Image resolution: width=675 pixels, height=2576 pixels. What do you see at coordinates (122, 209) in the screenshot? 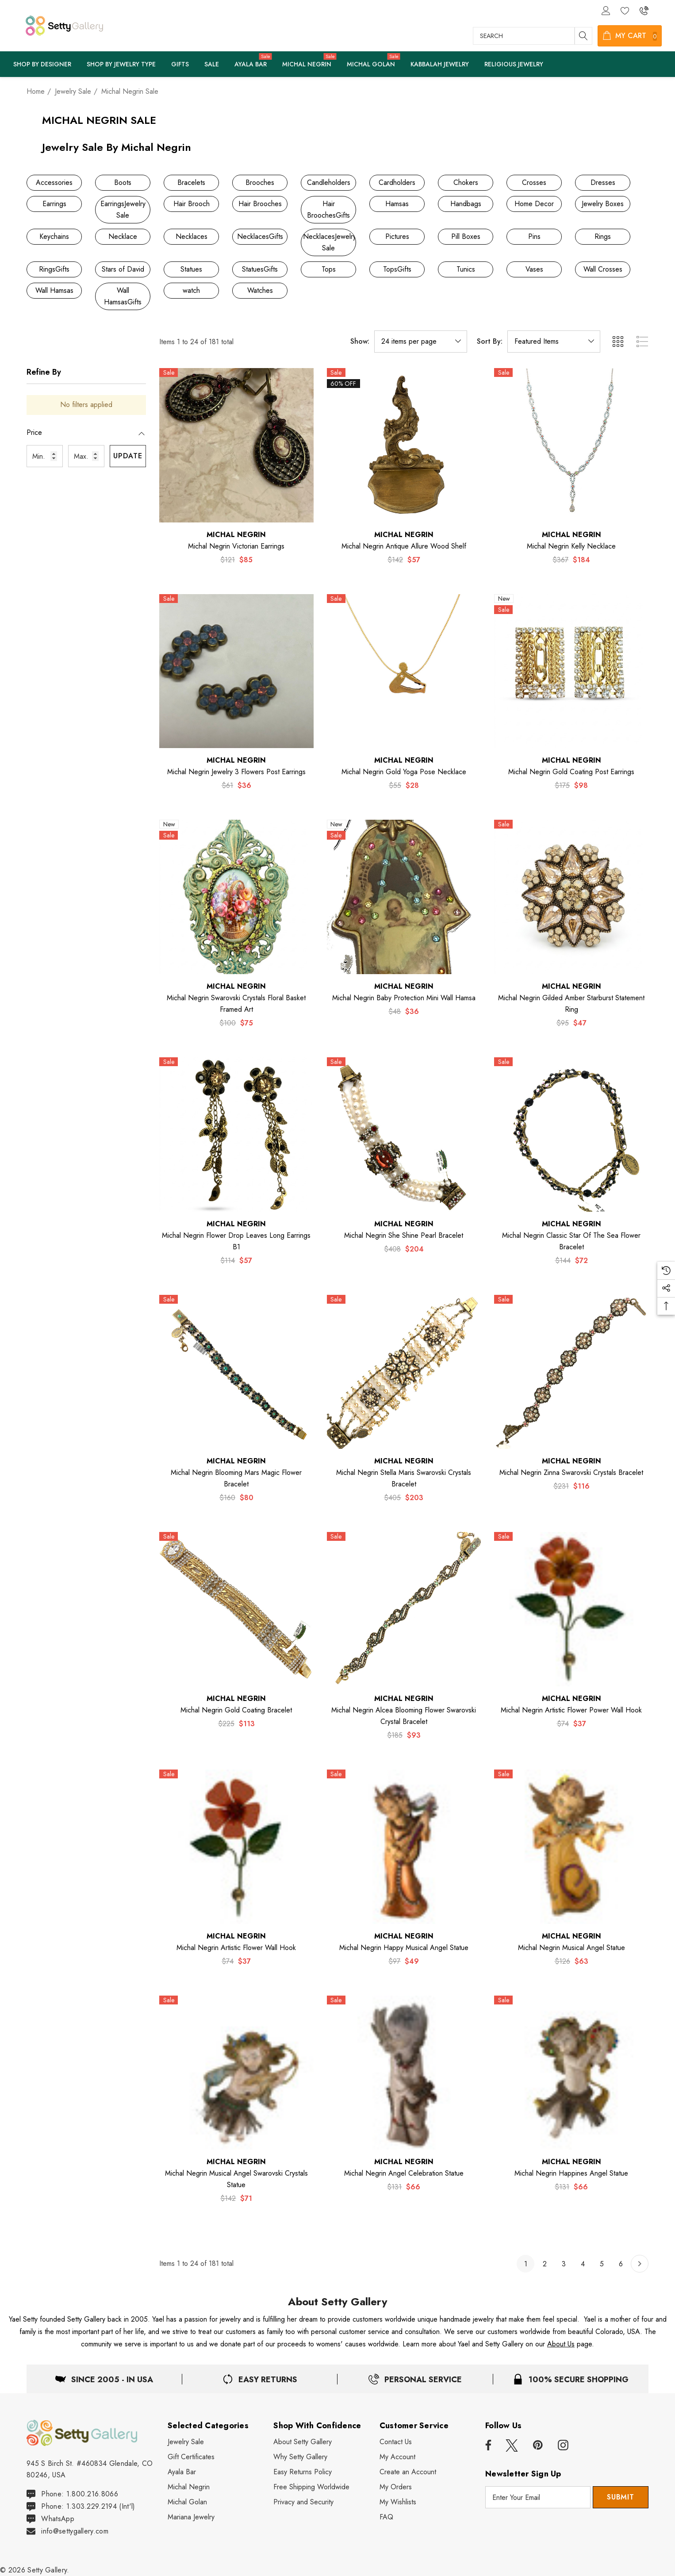
I see `[Button Go To Sub Category EarringsJewelry Sale]` at bounding box center [122, 209].